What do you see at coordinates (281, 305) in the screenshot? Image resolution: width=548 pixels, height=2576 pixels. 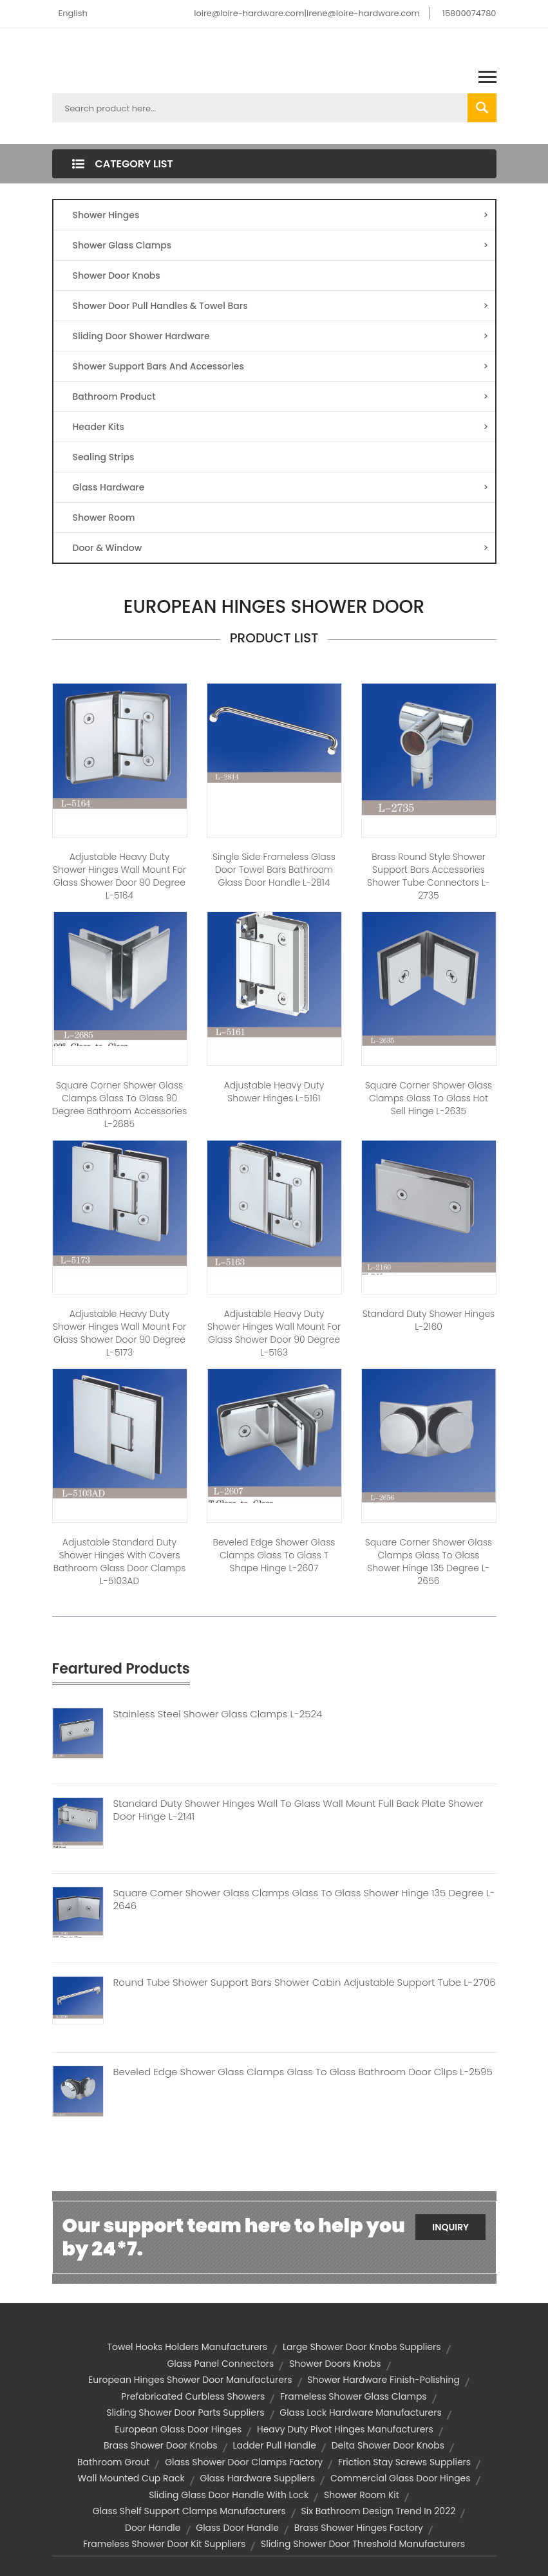 I see `Shower Door Pull Handles & Towel Bars` at bounding box center [281, 305].